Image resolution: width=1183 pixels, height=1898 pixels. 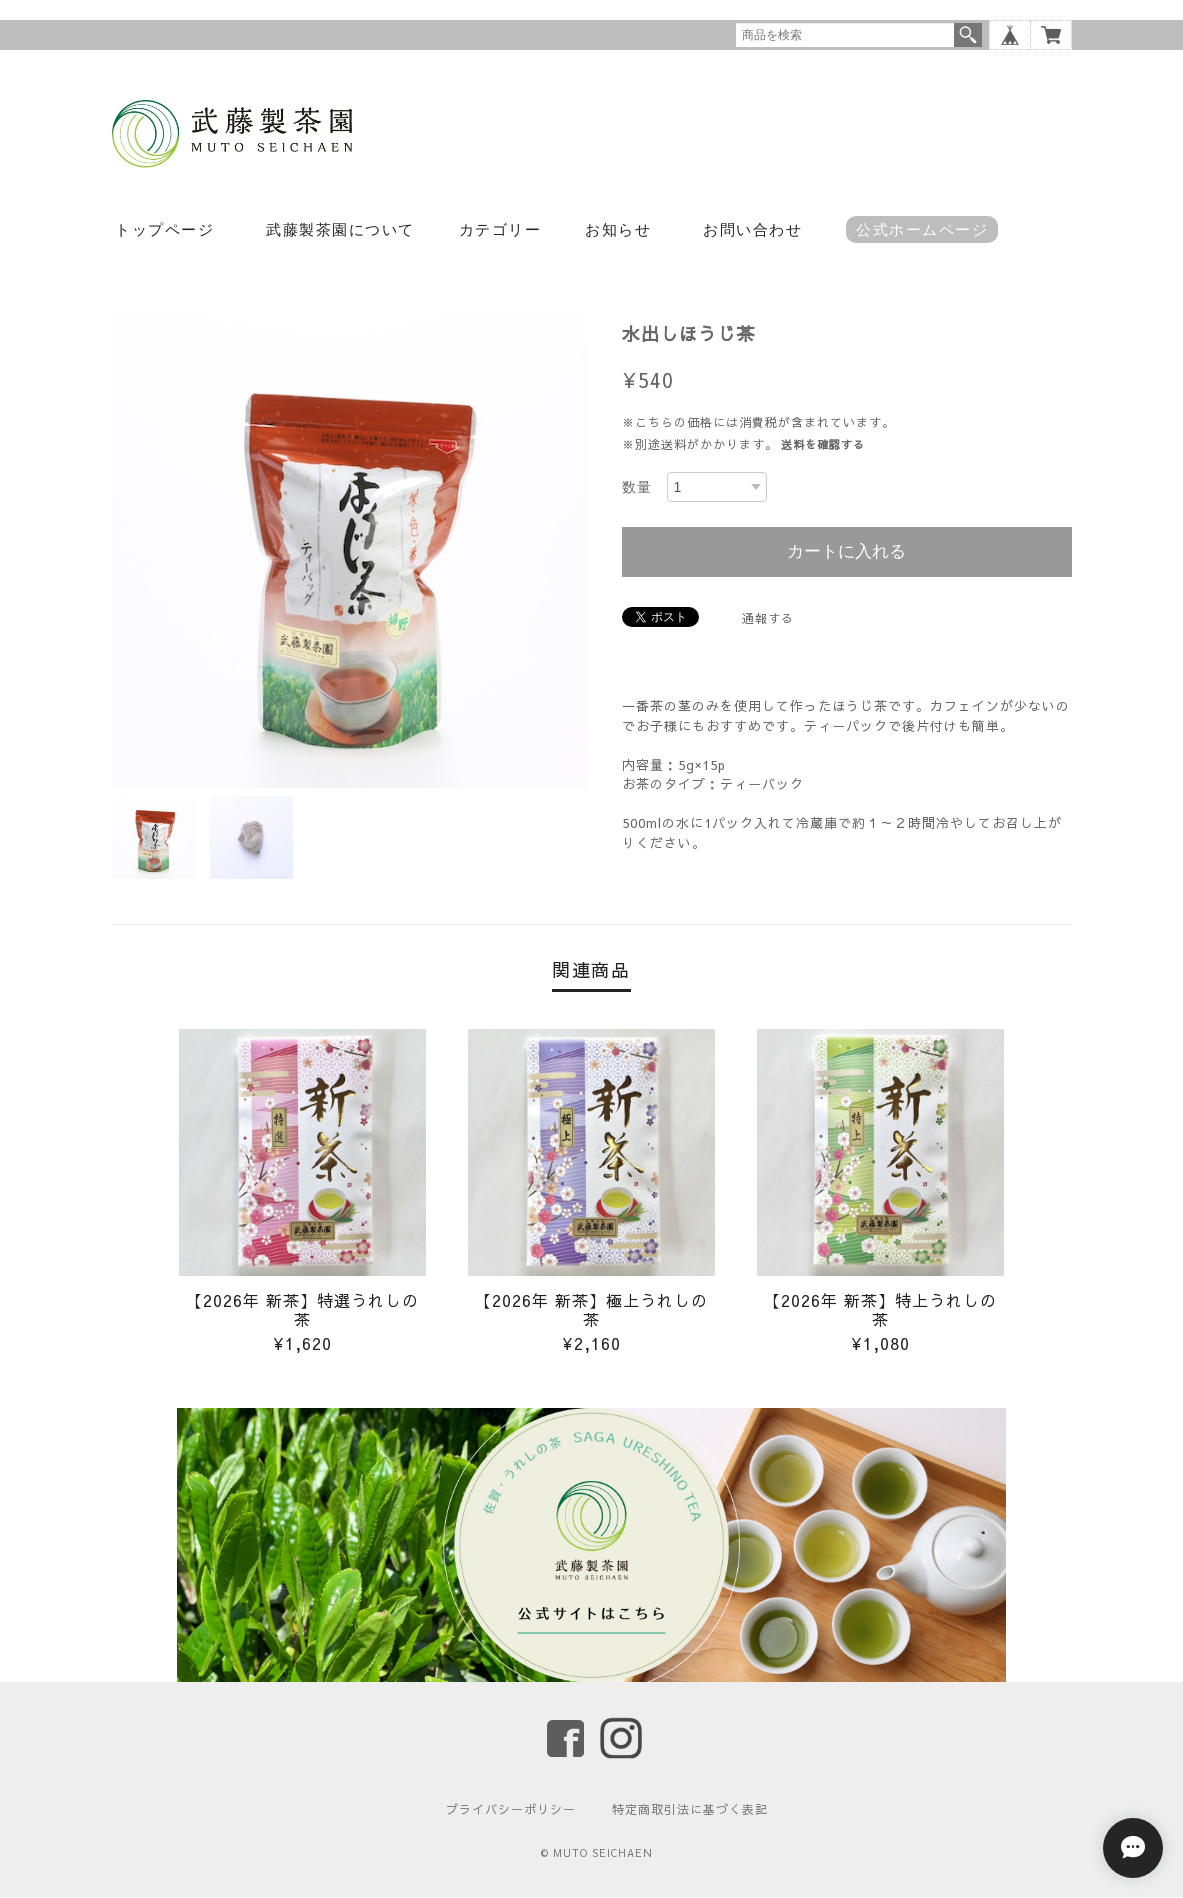 I want to click on カートに入れる, so click(x=846, y=551).